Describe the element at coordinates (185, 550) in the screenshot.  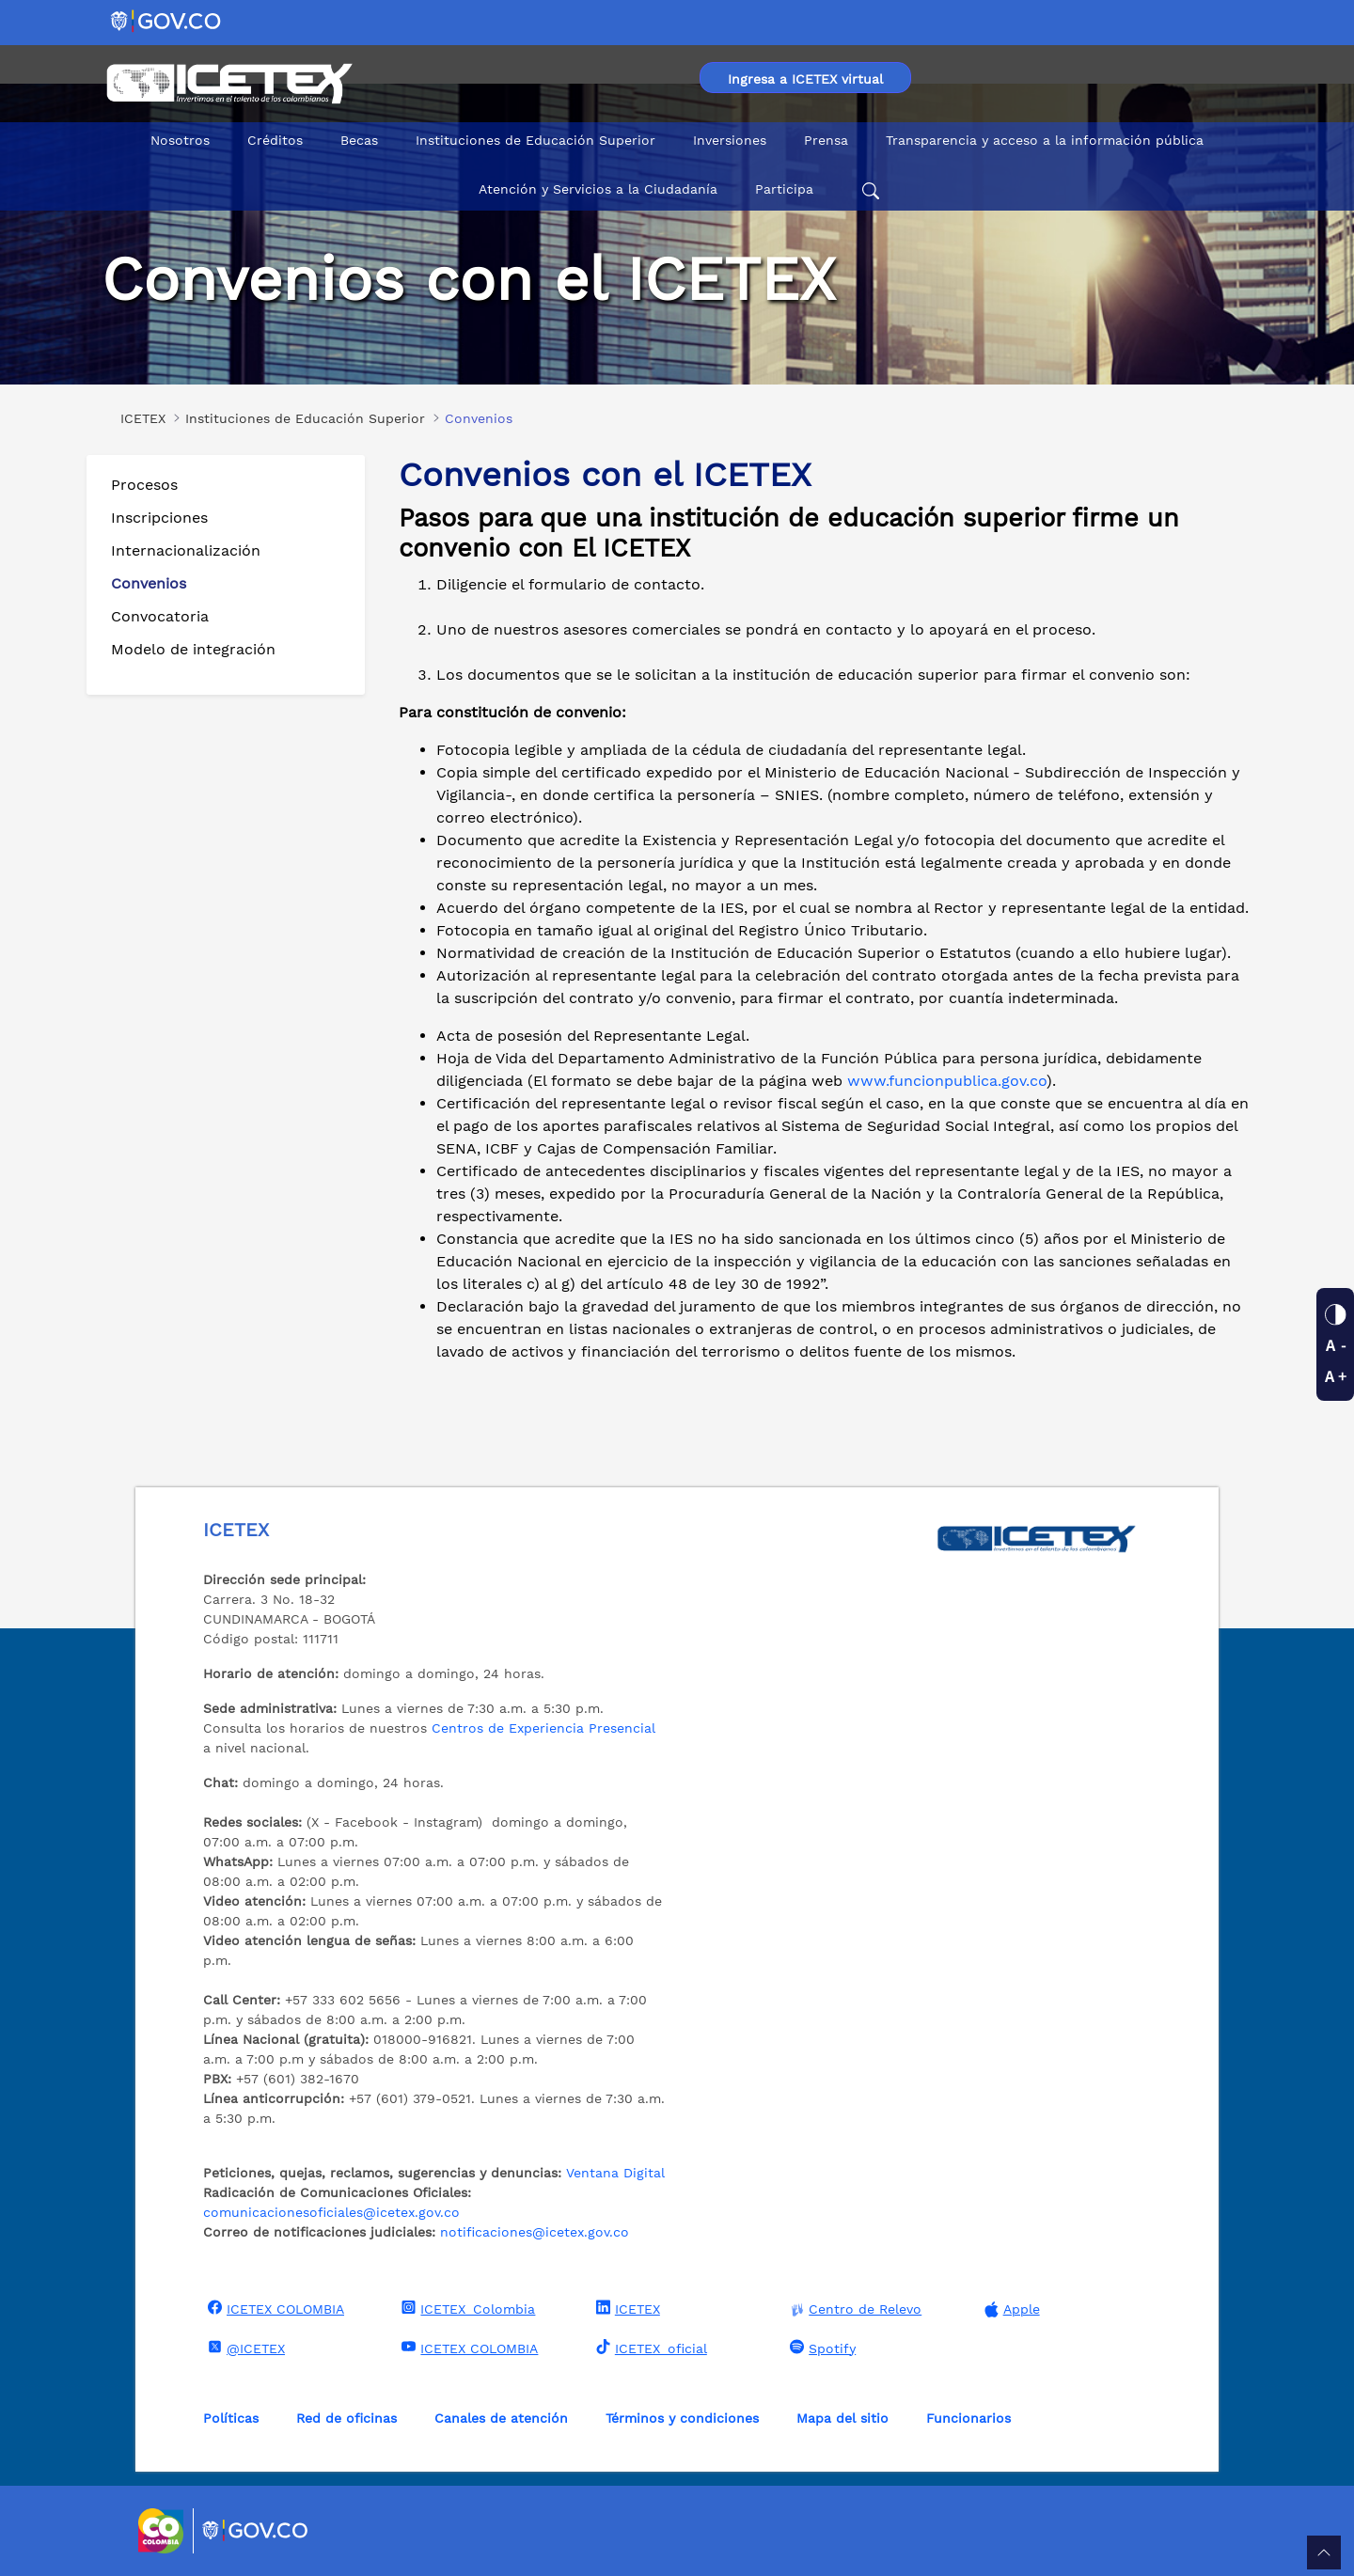
I see `Internacionalización` at that location.